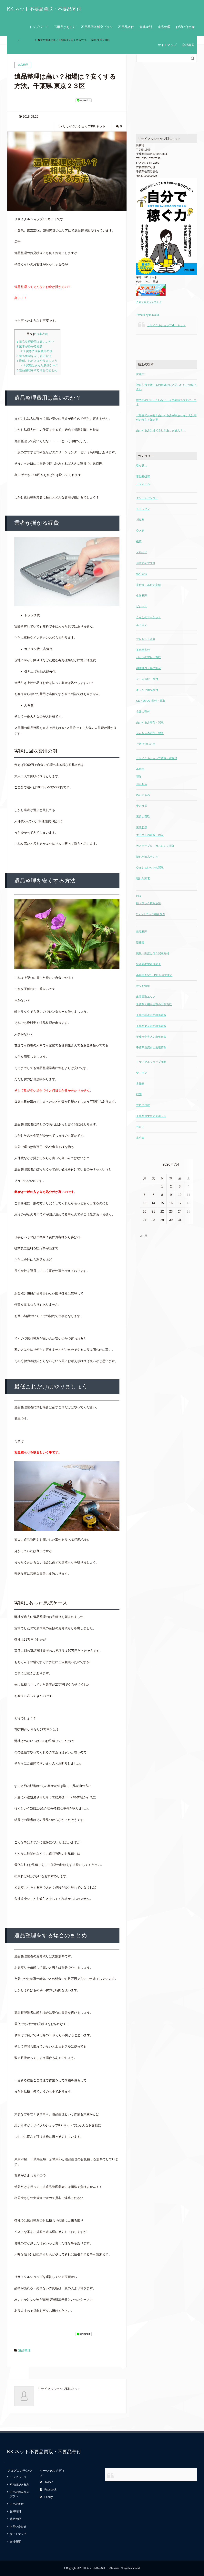  What do you see at coordinates (155, 845) in the screenshot?
I see `ガステーブル・ガスレンジ買取` at bounding box center [155, 845].